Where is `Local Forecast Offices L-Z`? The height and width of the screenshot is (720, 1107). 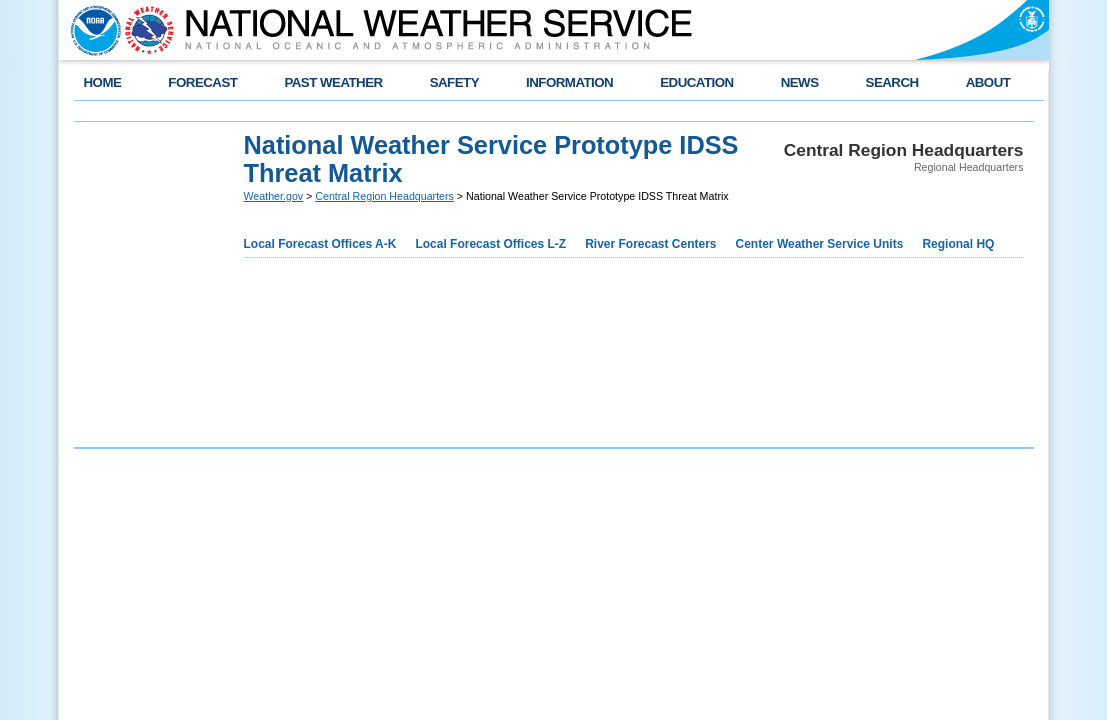
Local Forecast Offices L-Z is located at coordinates (490, 244).